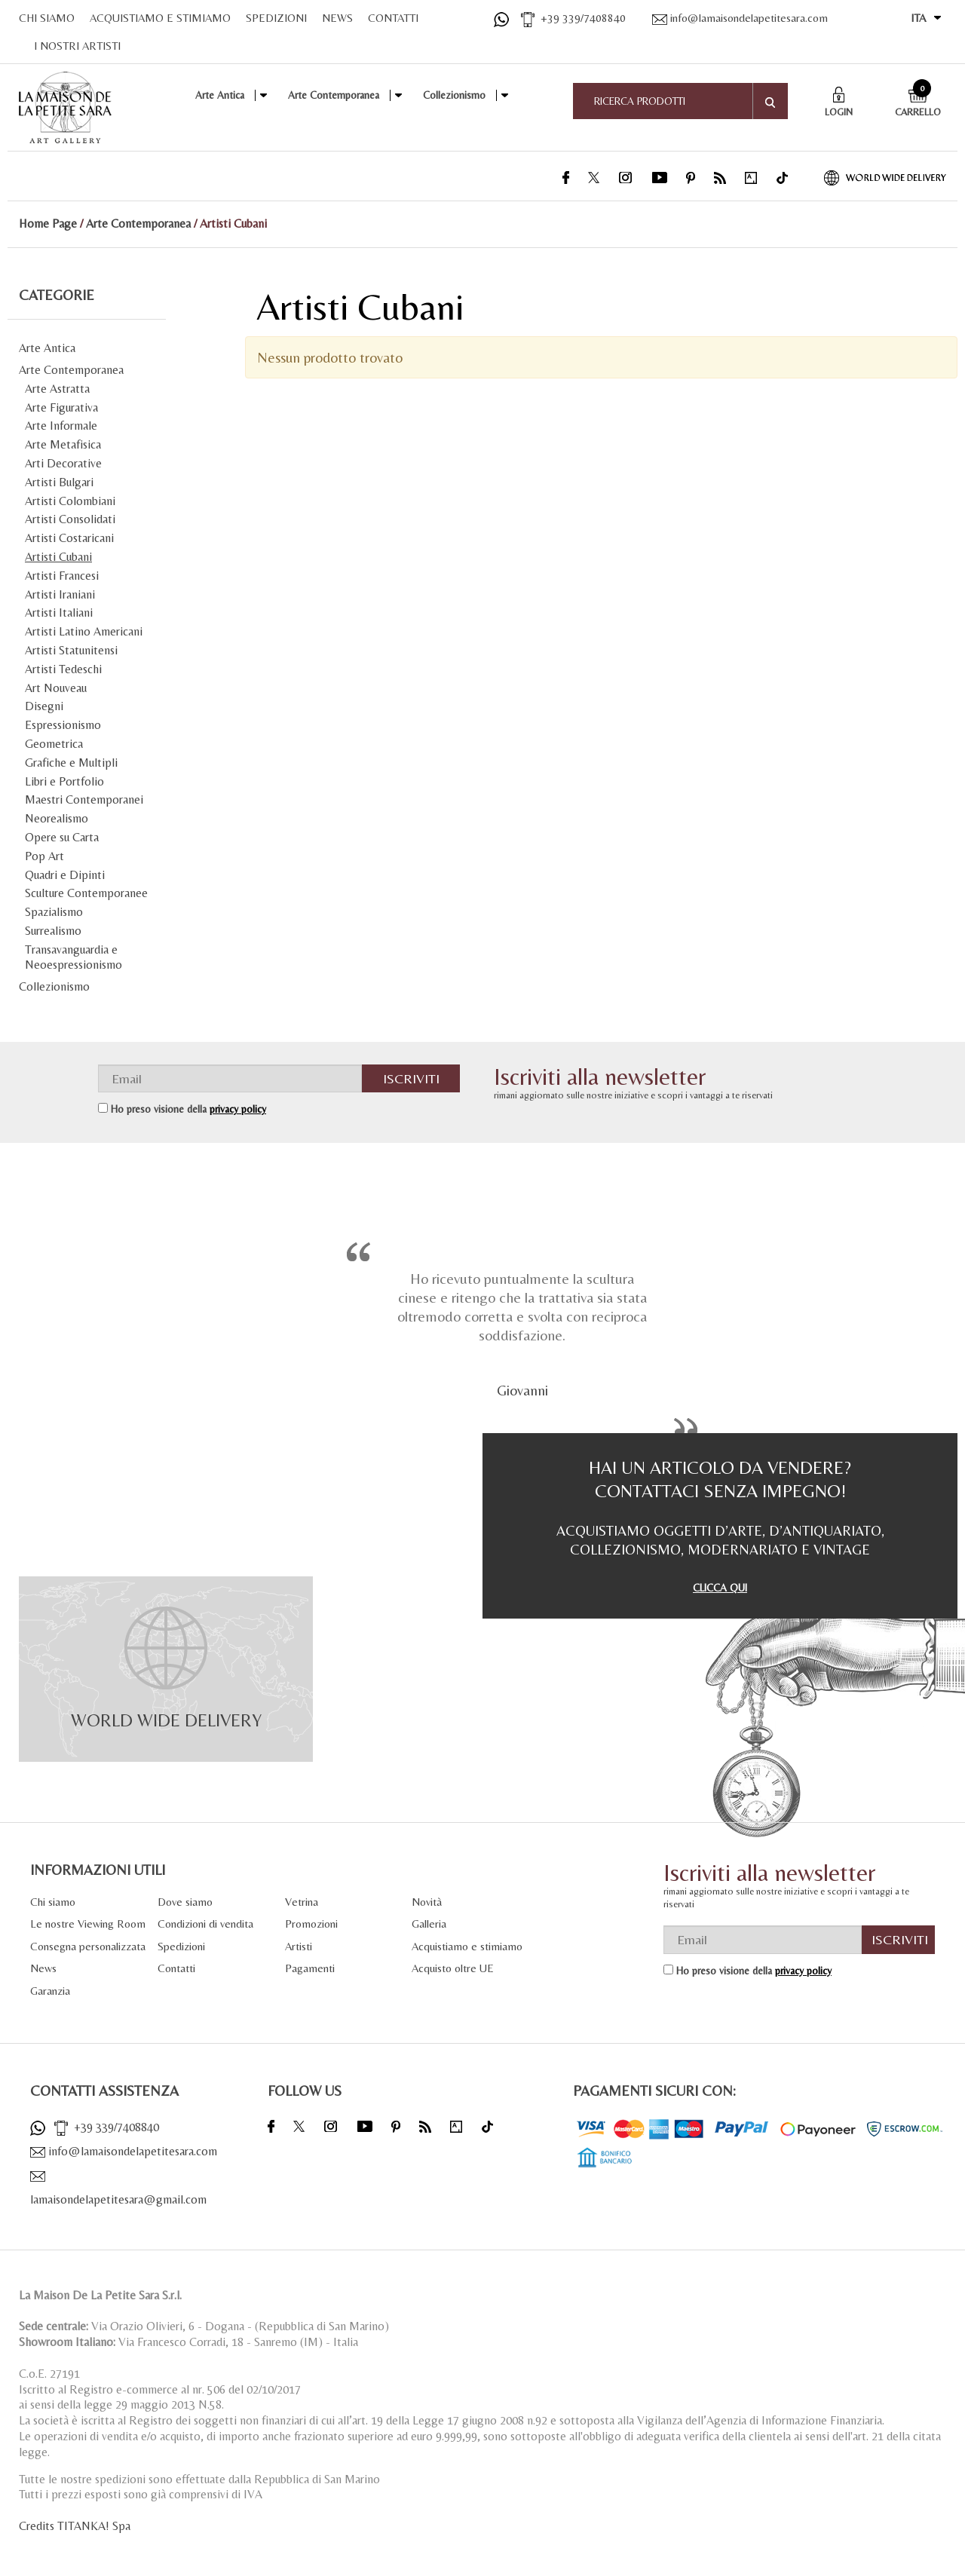  Describe the element at coordinates (181, 1946) in the screenshot. I see `Spedizioni` at that location.